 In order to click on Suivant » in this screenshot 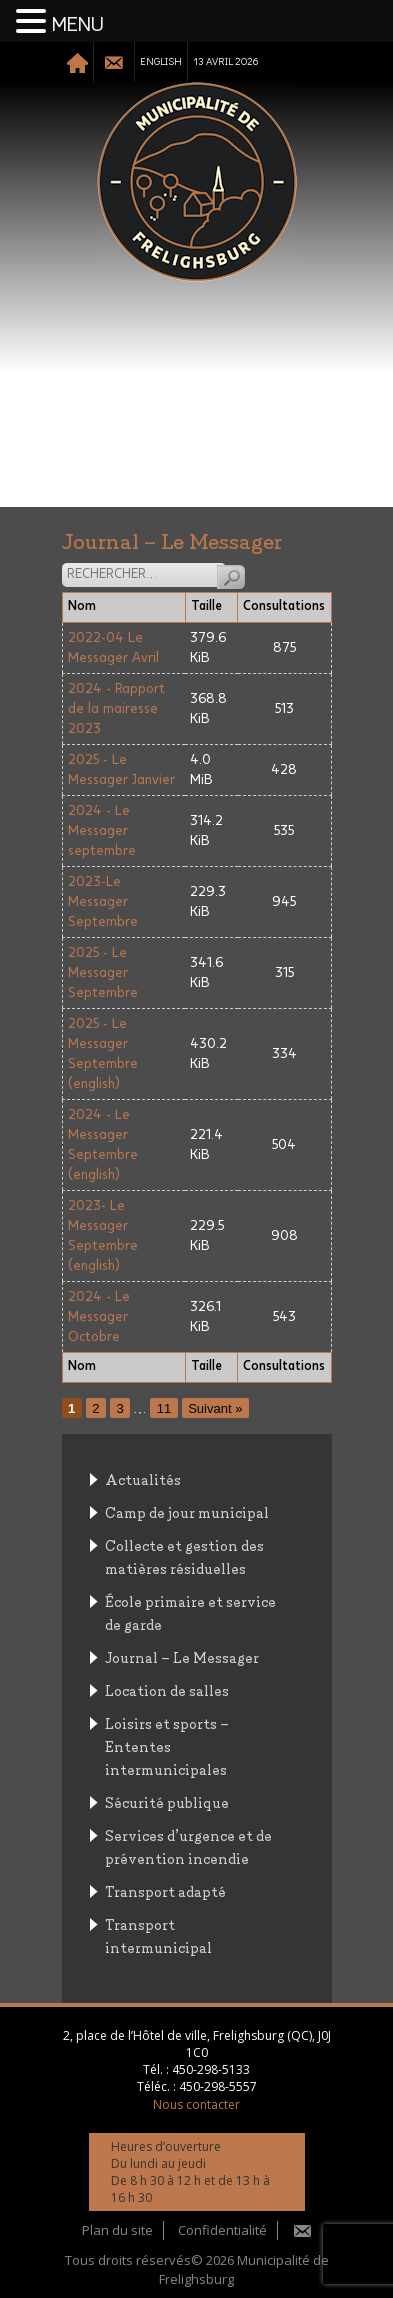, I will do `click(215, 1408)`.